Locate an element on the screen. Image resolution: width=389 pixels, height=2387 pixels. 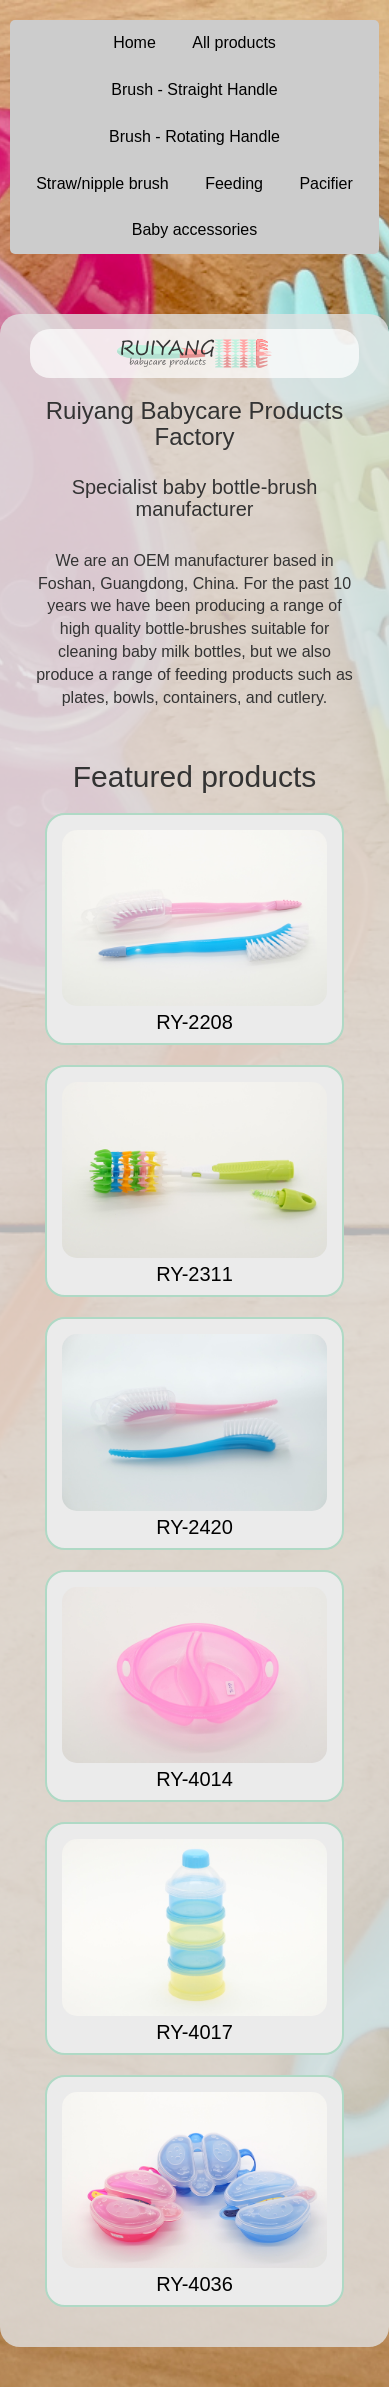
All products is located at coordinates (234, 42).